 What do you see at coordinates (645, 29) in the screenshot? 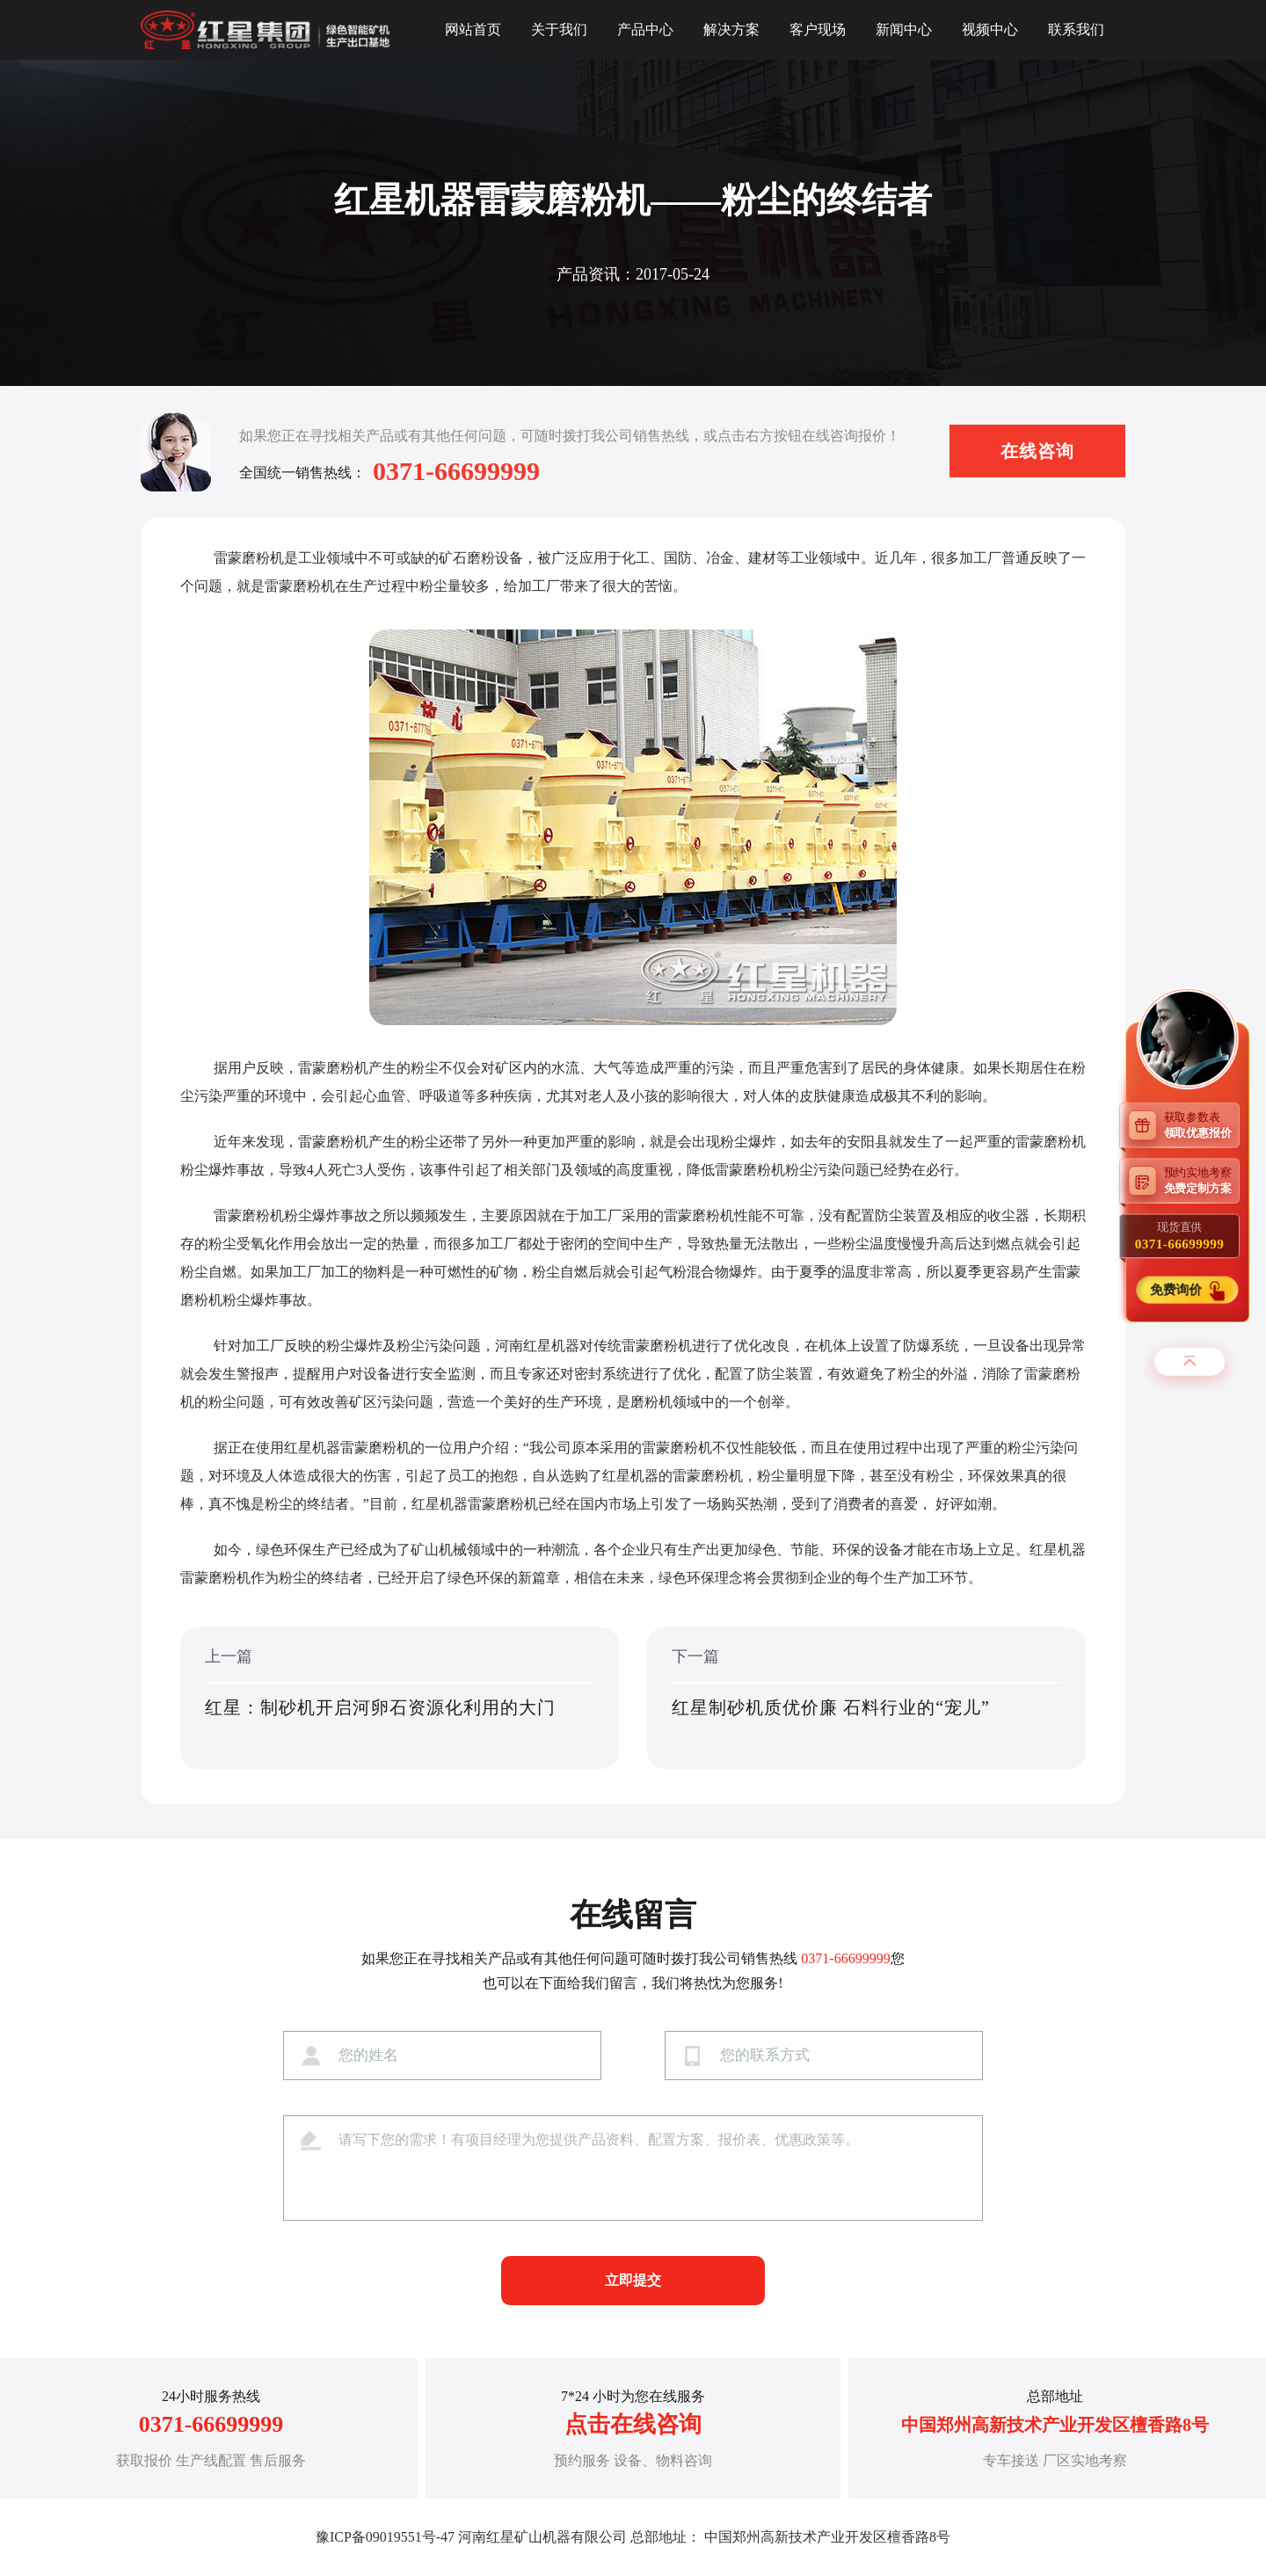
I see `产品中心` at bounding box center [645, 29].